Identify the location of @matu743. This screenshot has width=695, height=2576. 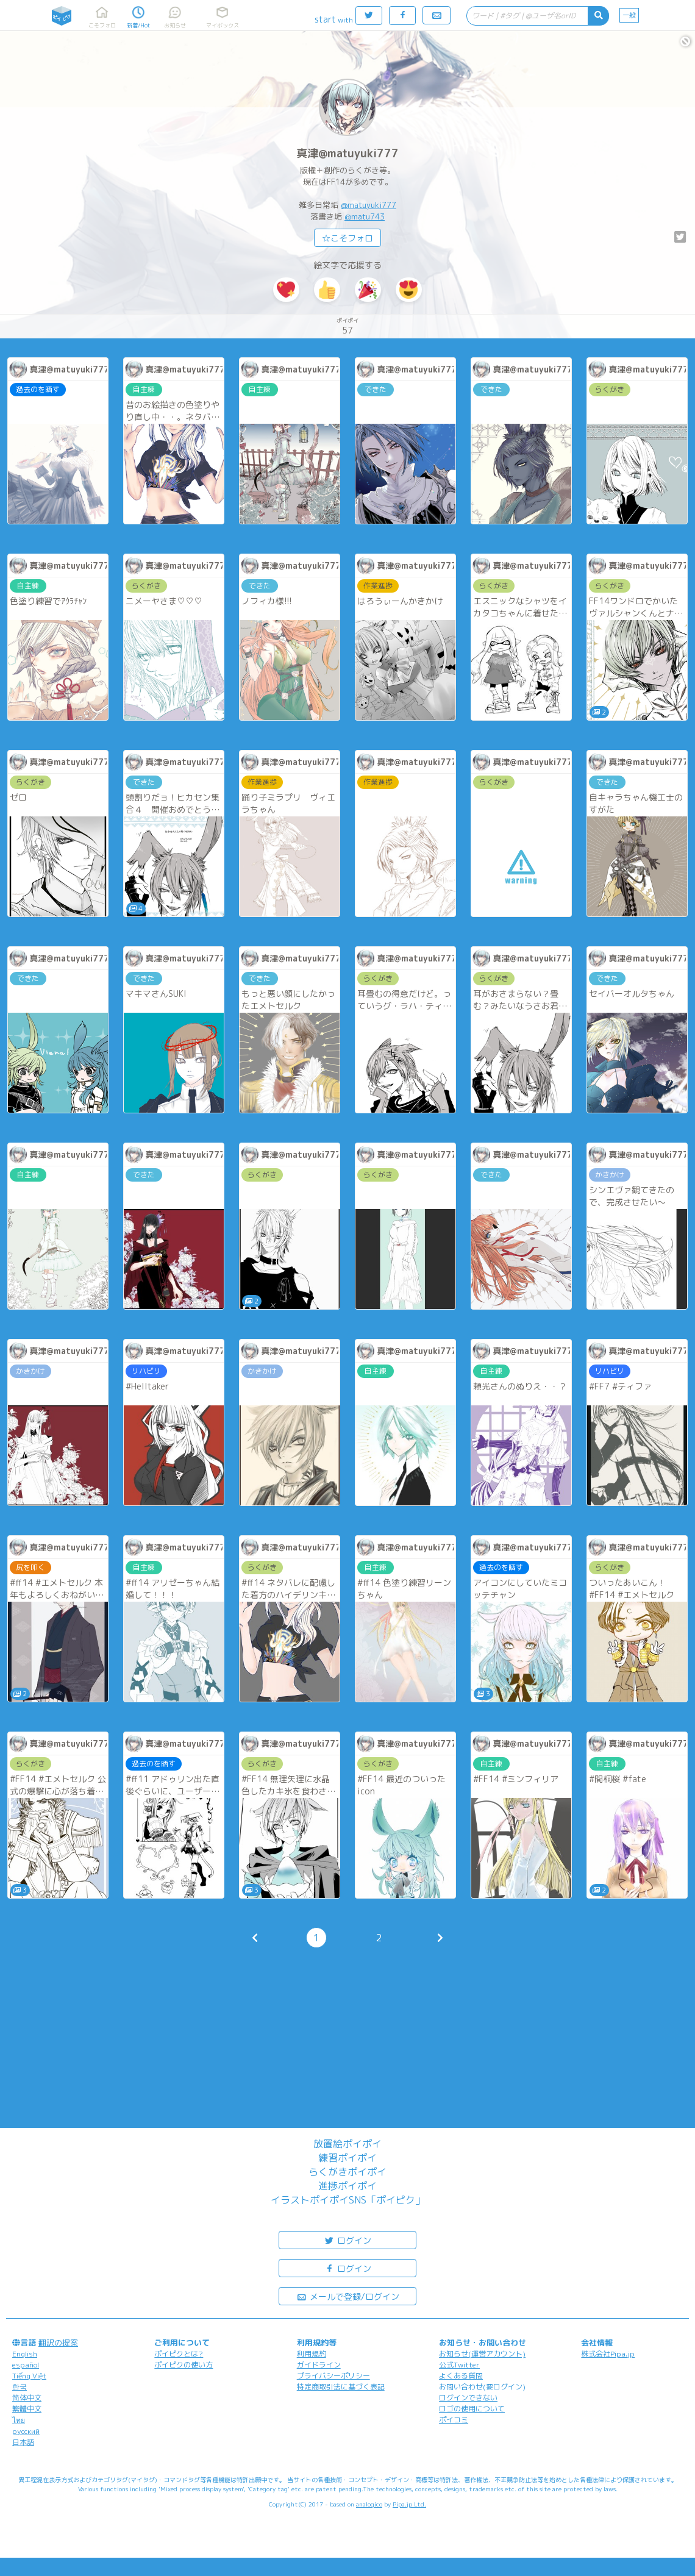
(364, 216).